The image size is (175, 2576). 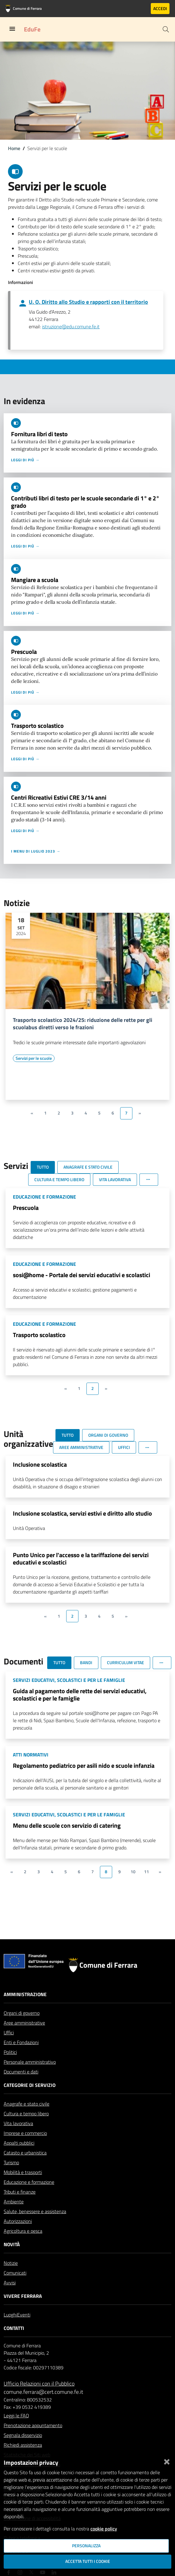 What do you see at coordinates (24, 2022) in the screenshot?
I see `Aree amministrative` at bounding box center [24, 2022].